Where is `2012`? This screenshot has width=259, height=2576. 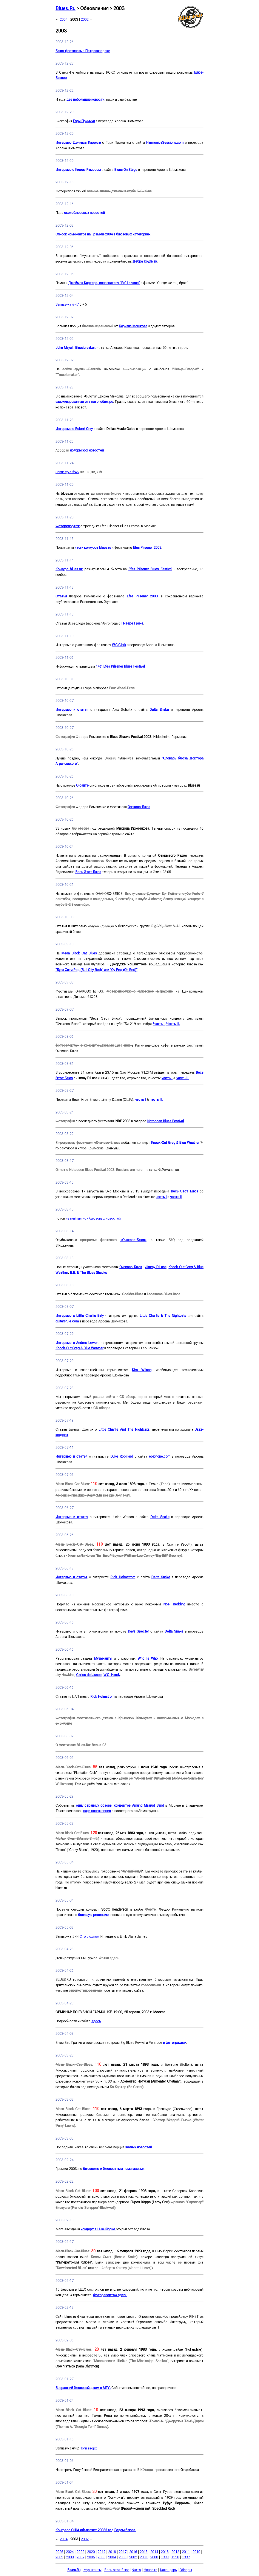 2012 is located at coordinates (175, 2552).